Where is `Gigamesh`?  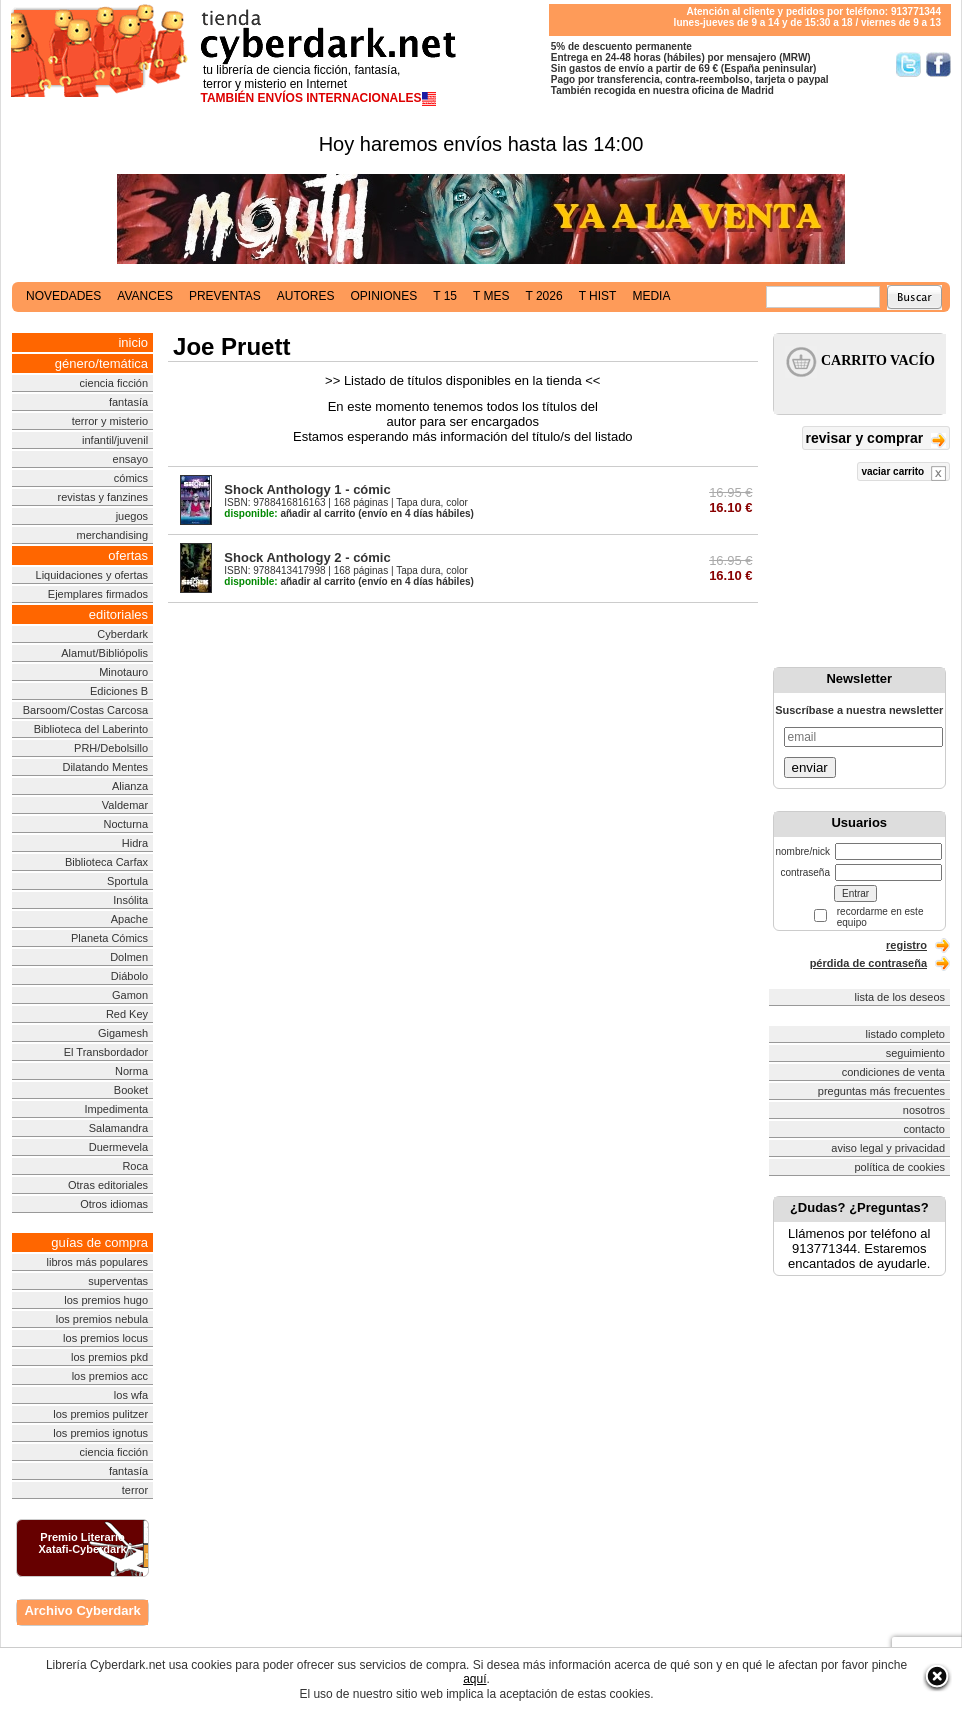 Gigamesh is located at coordinates (123, 1033).